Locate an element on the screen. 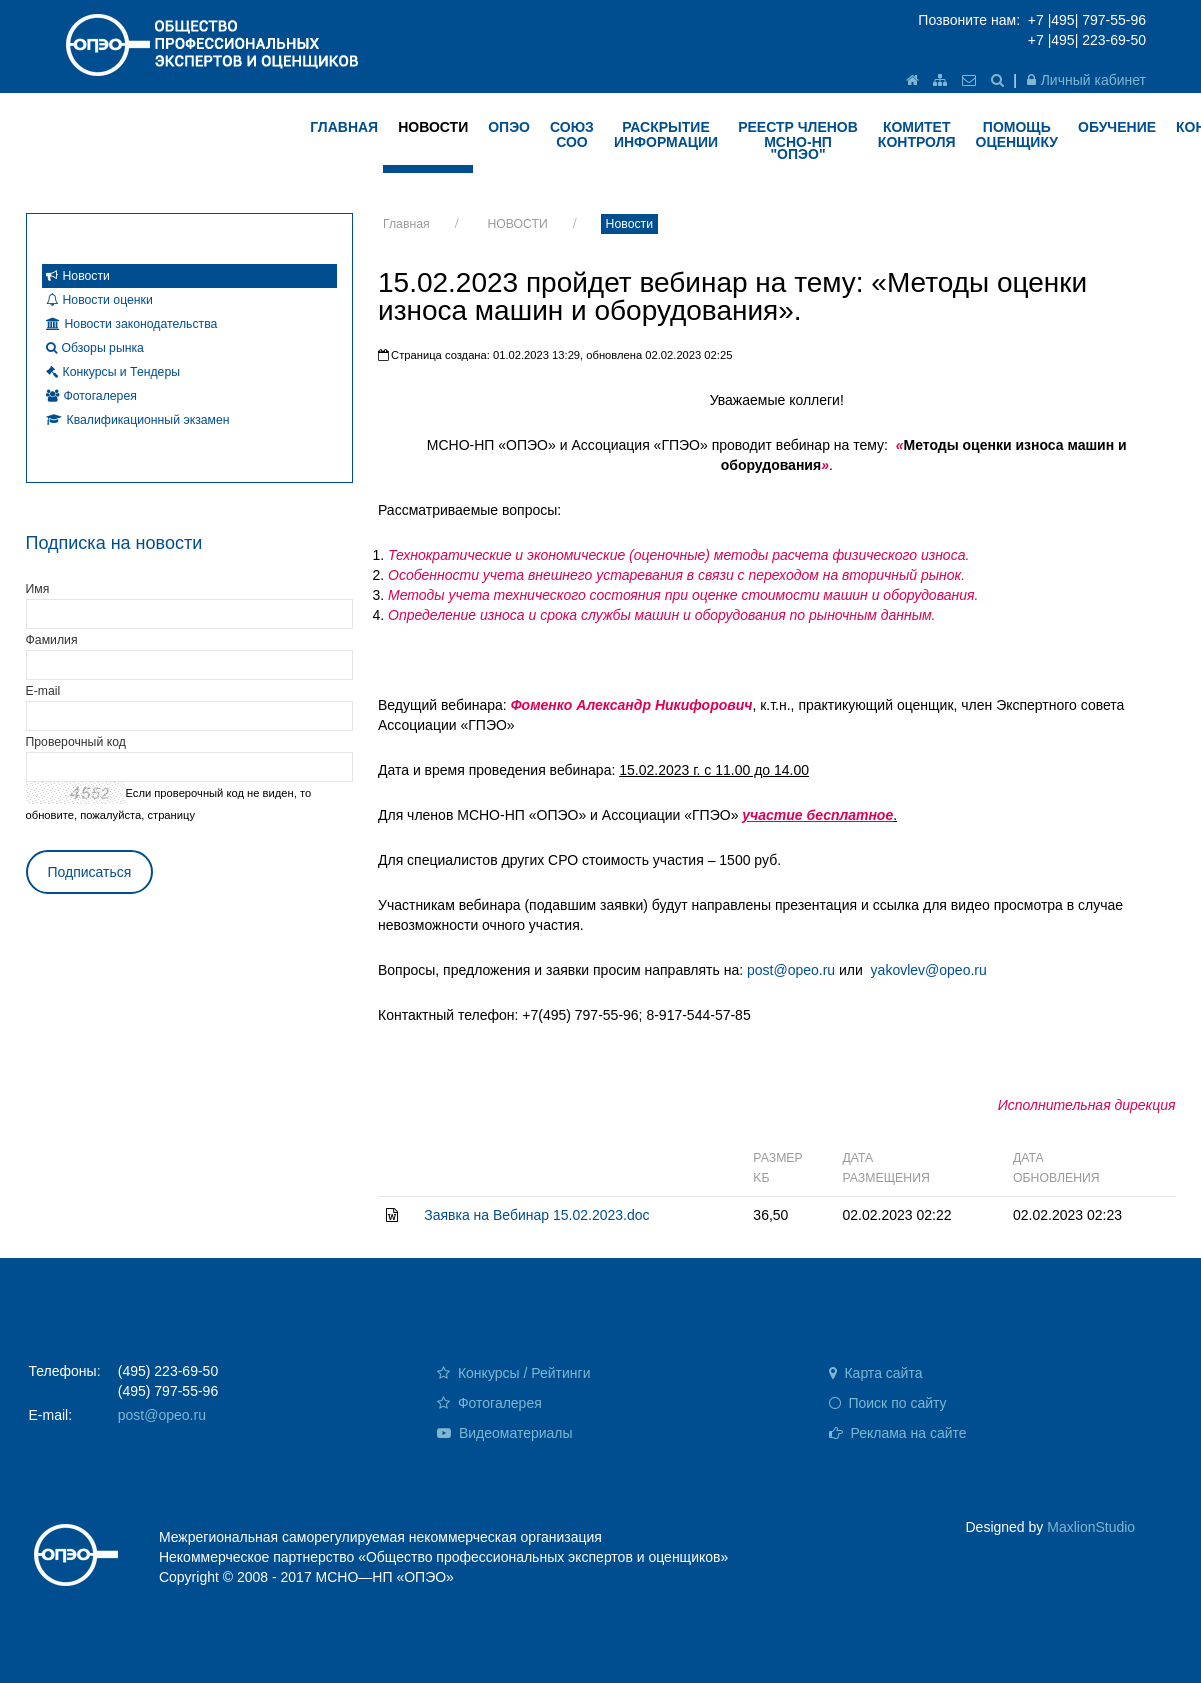  Новости is located at coordinates (629, 224).